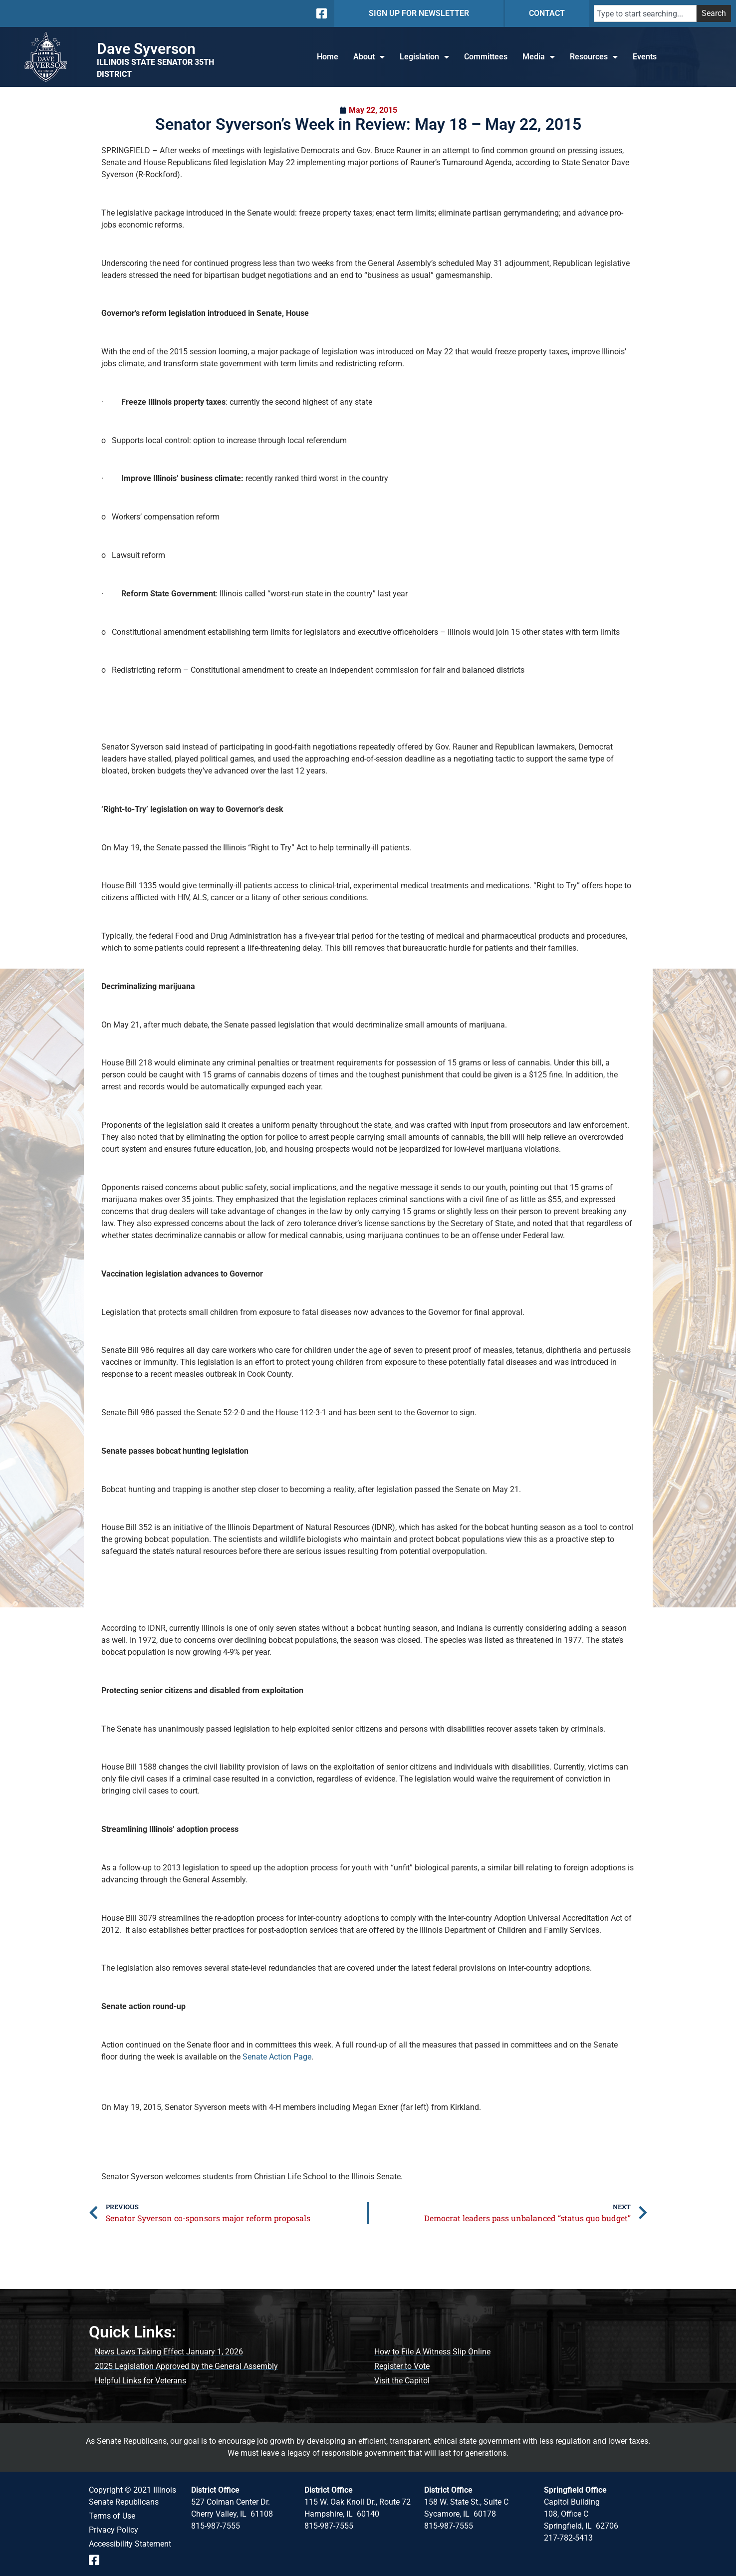 The height and width of the screenshot is (2576, 736). I want to click on [Follow us on Facebook Event Page], so click(97, 2560).